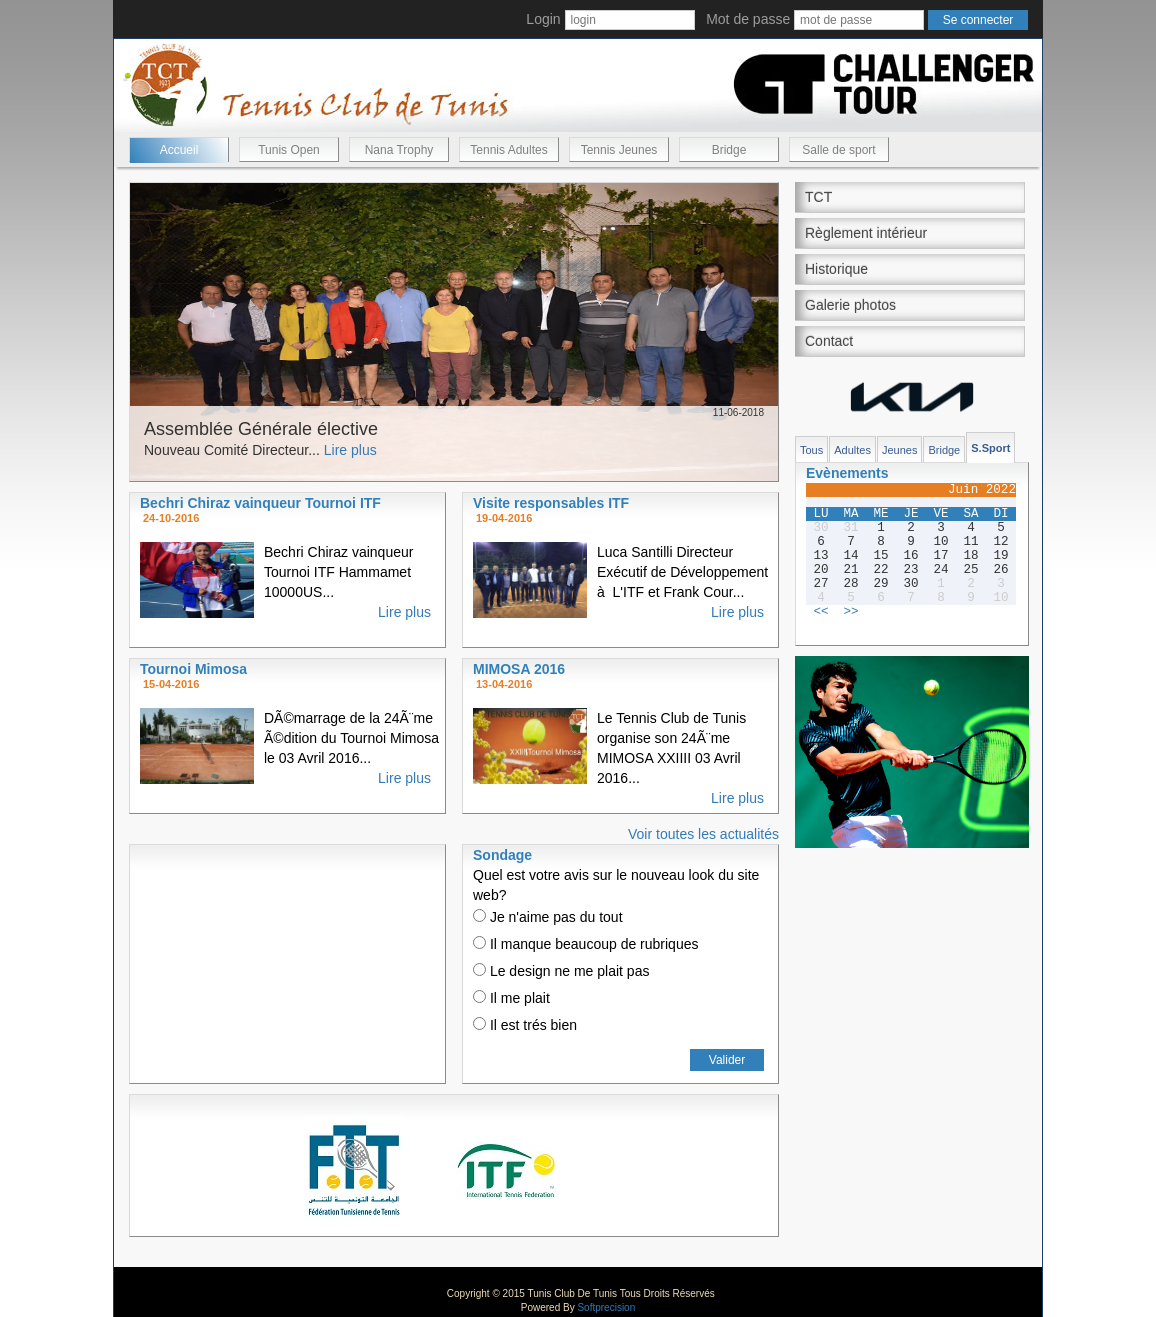  What do you see at coordinates (729, 150) in the screenshot?
I see `Bridge` at bounding box center [729, 150].